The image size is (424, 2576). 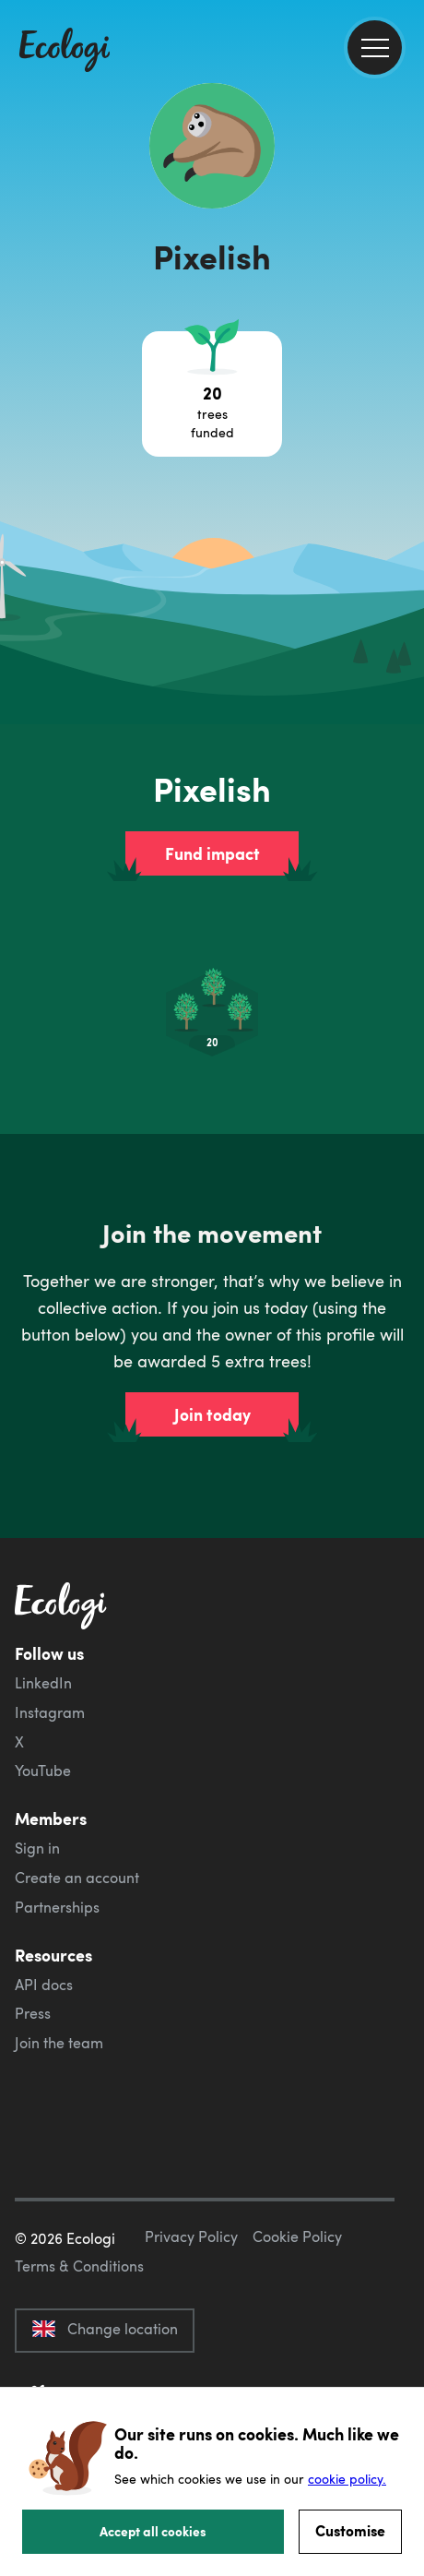 I want to click on Press, so click(x=33, y=2013).